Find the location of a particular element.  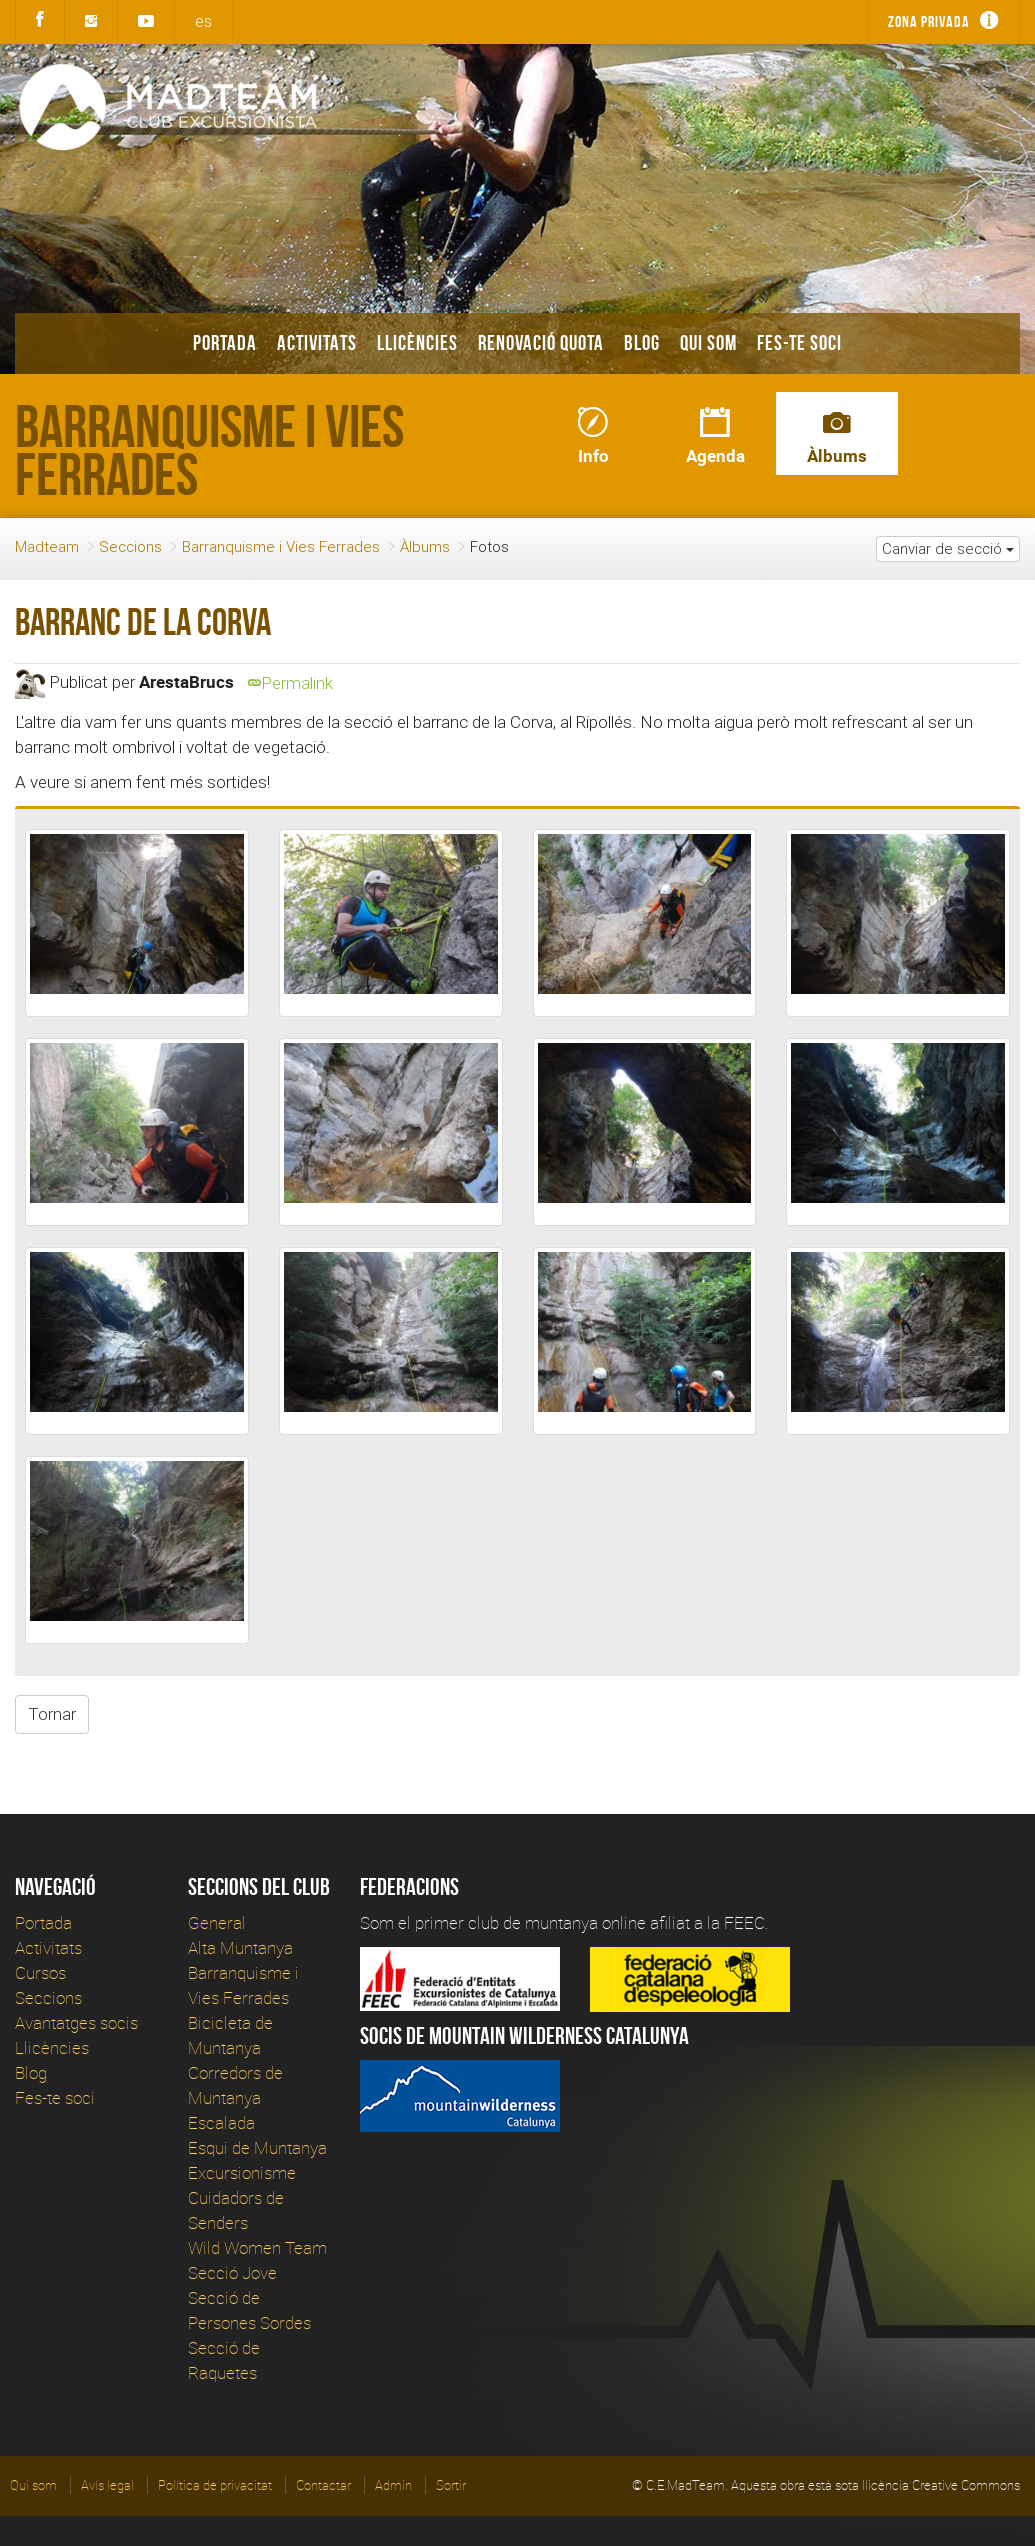

Renovació Quota is located at coordinates (541, 342).